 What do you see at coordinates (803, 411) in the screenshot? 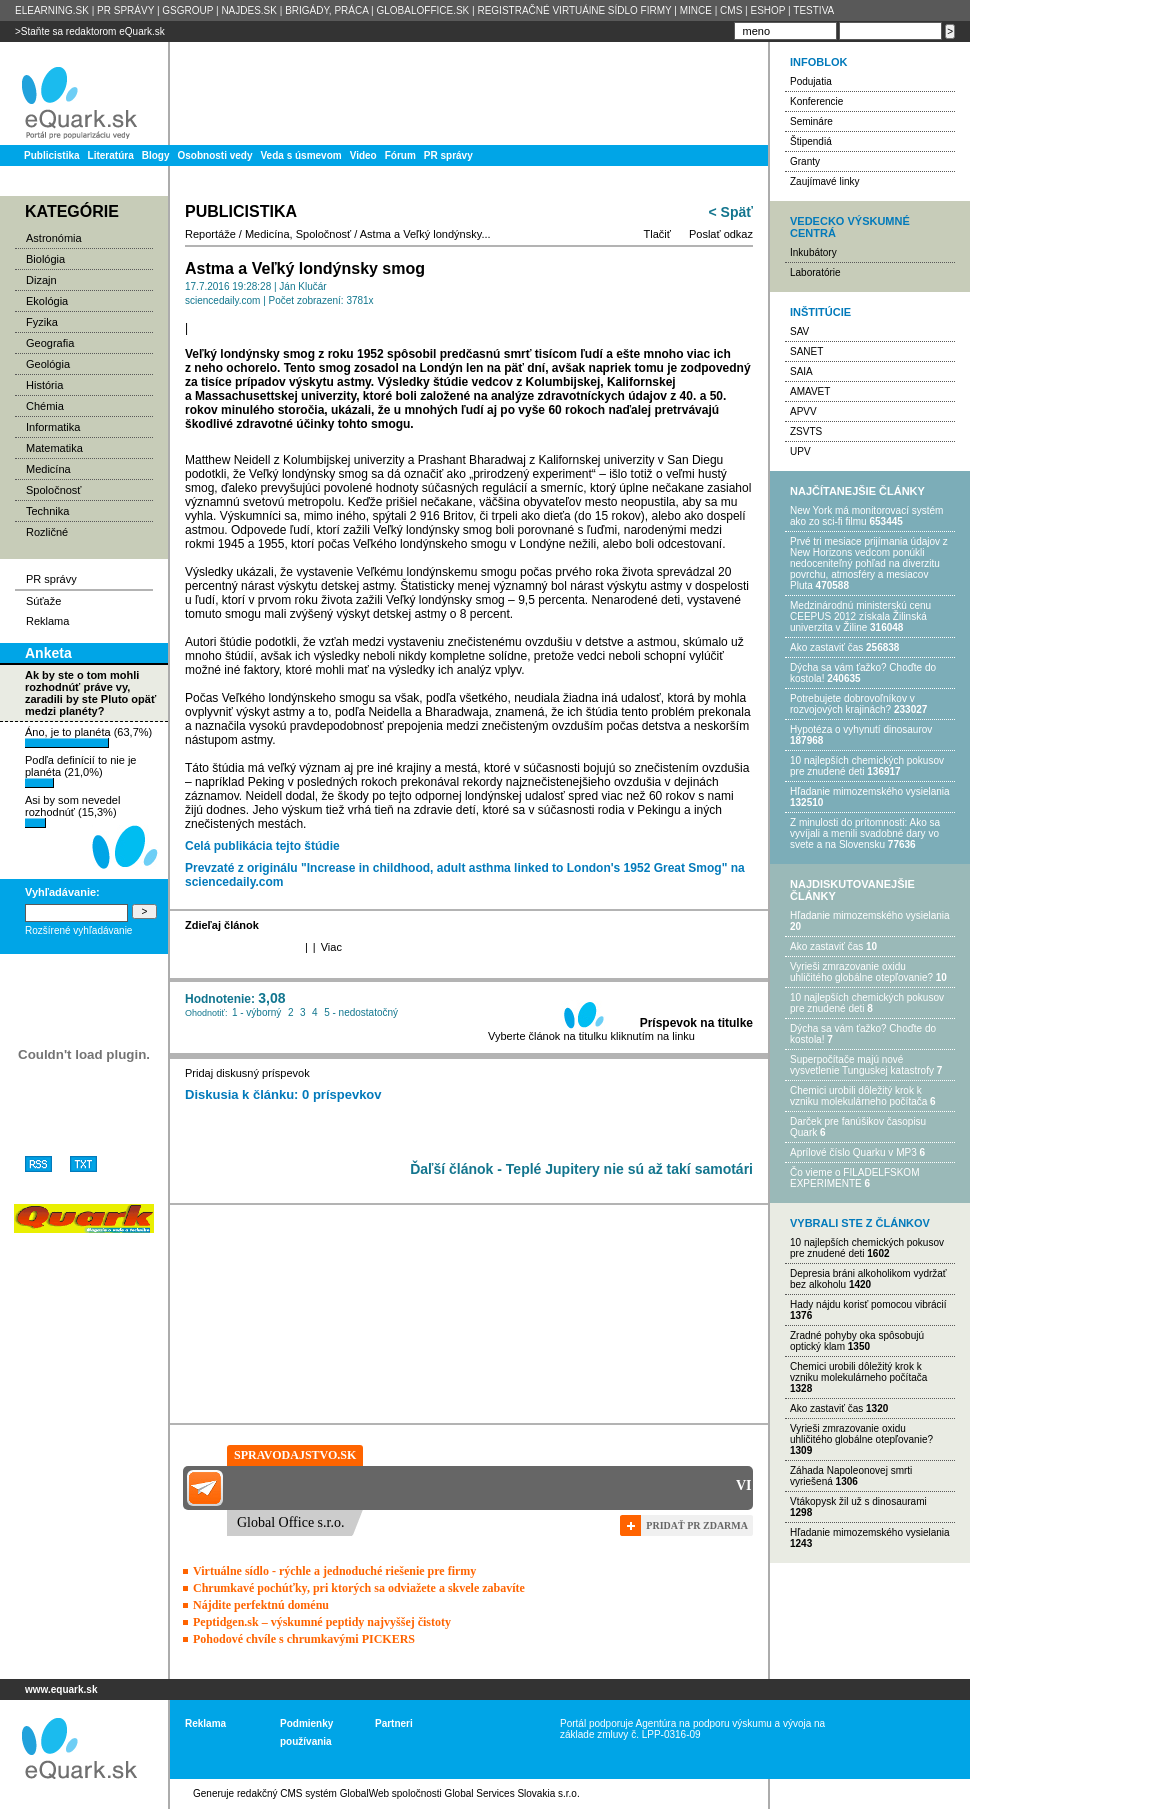
I see `APVV` at bounding box center [803, 411].